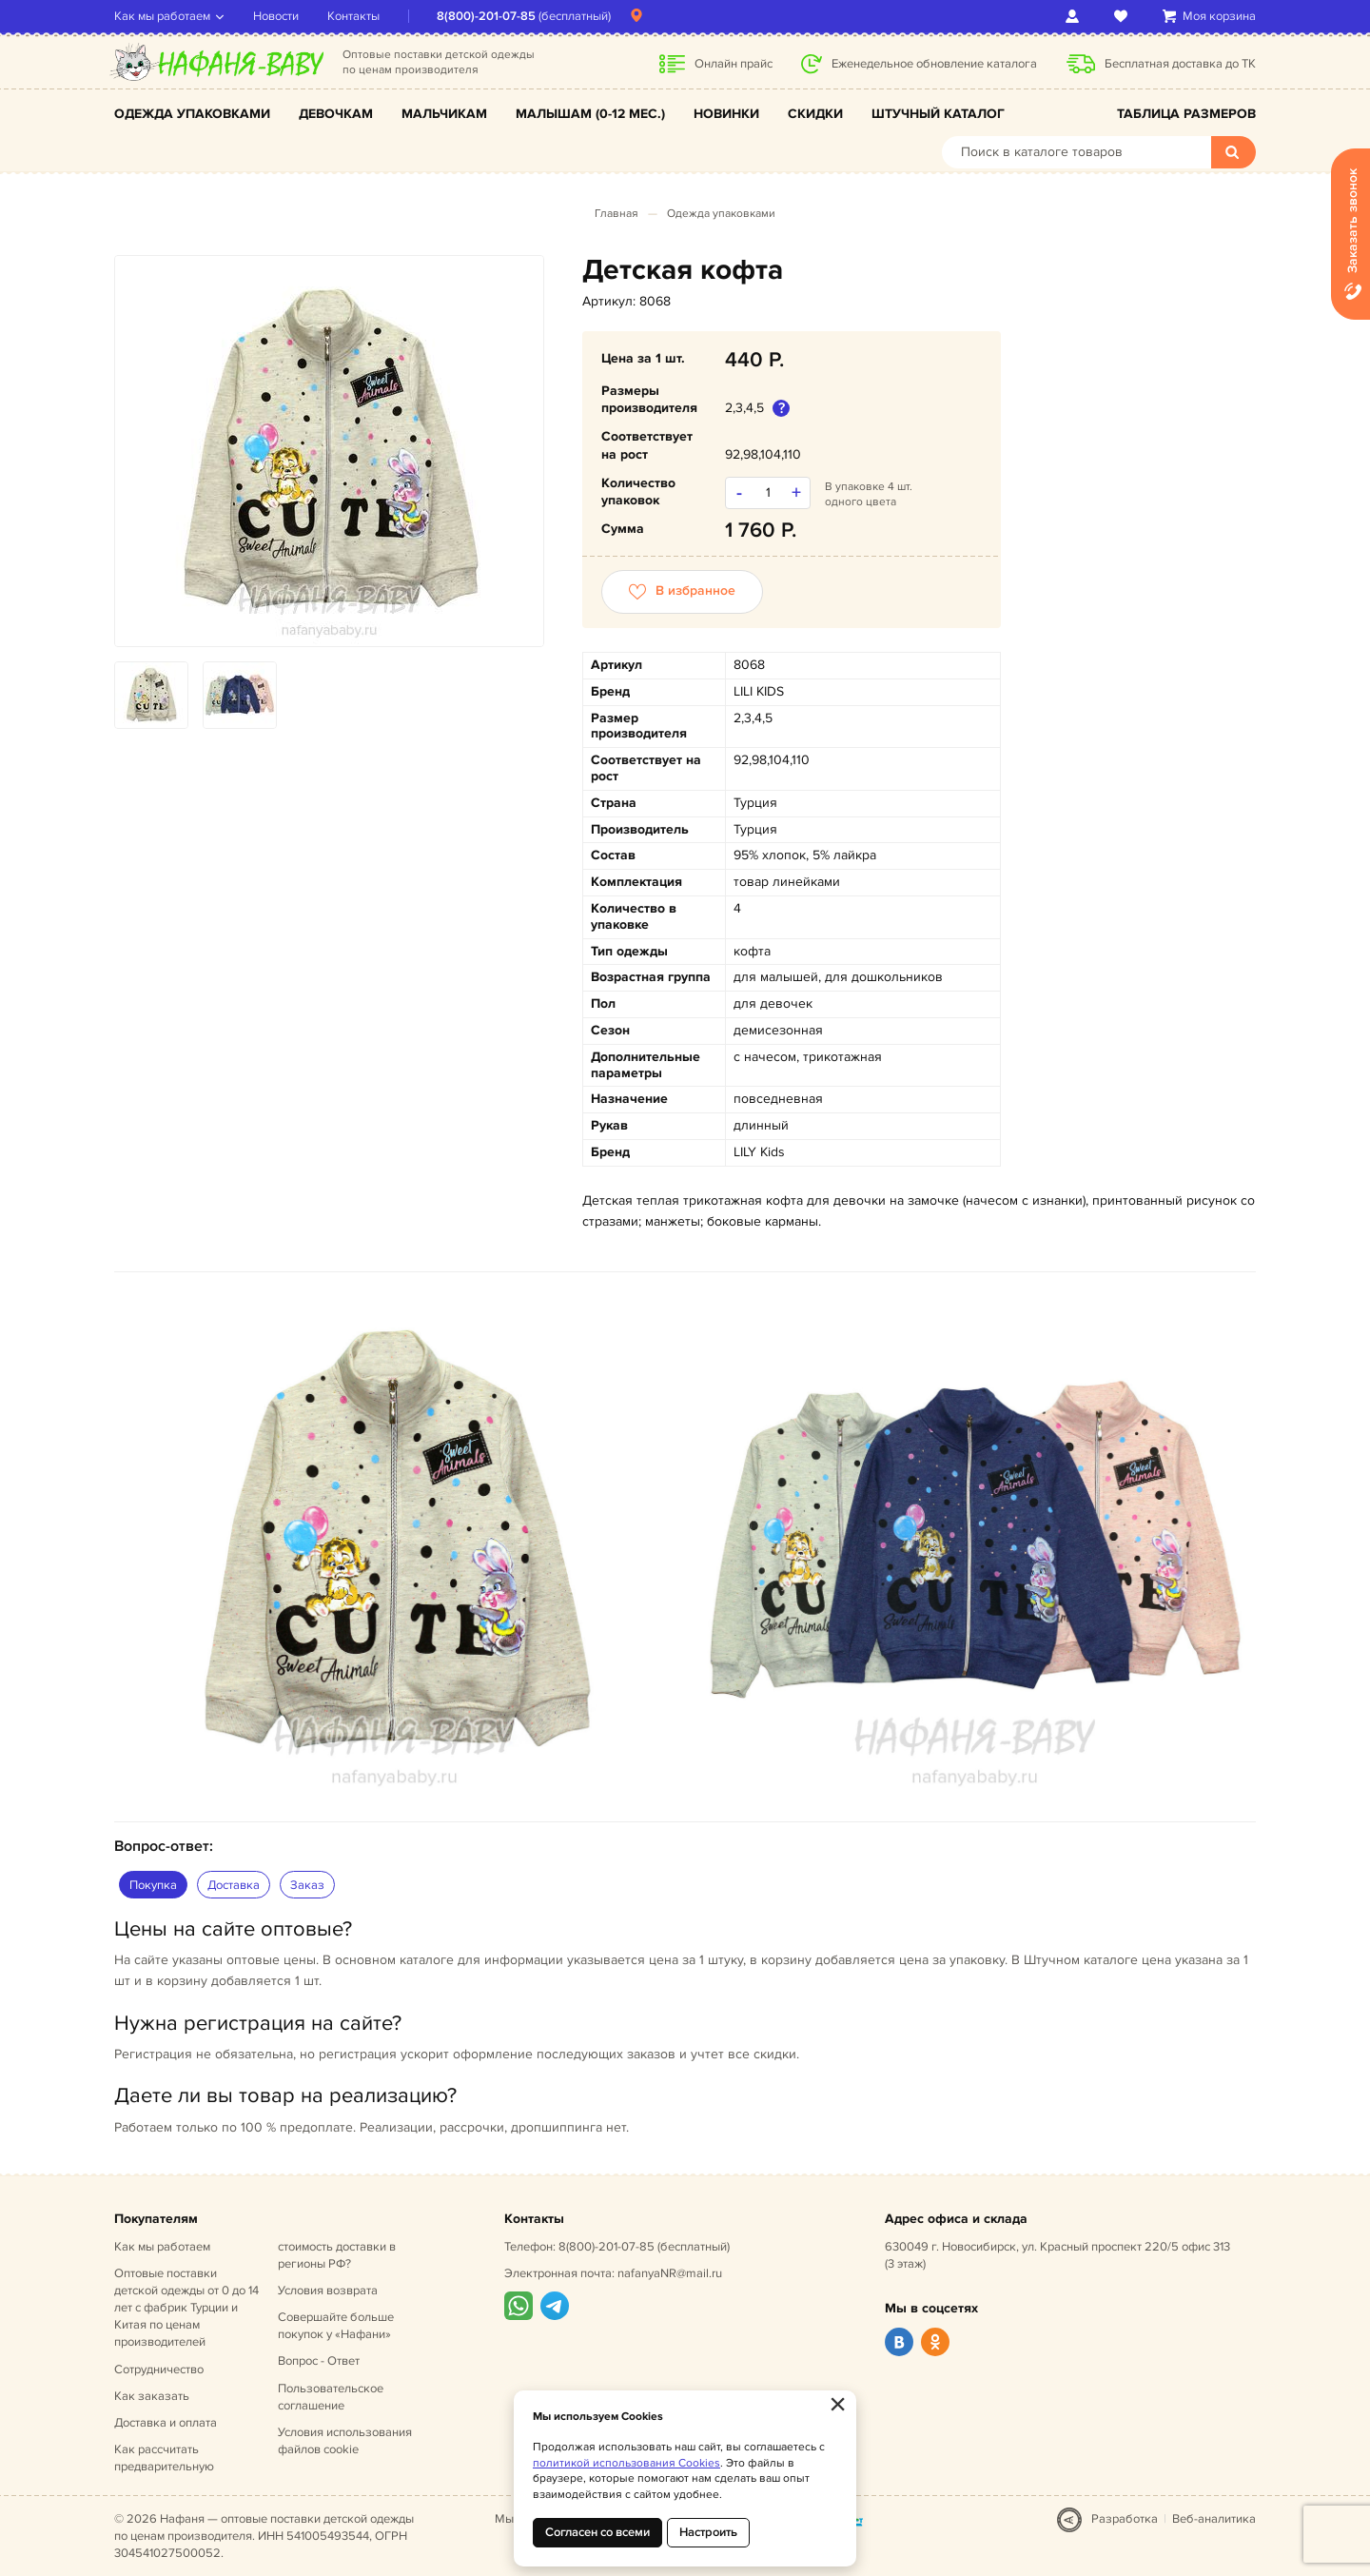 Image resolution: width=1370 pixels, height=2576 pixels. Describe the element at coordinates (616, 213) in the screenshot. I see `Главная` at that location.